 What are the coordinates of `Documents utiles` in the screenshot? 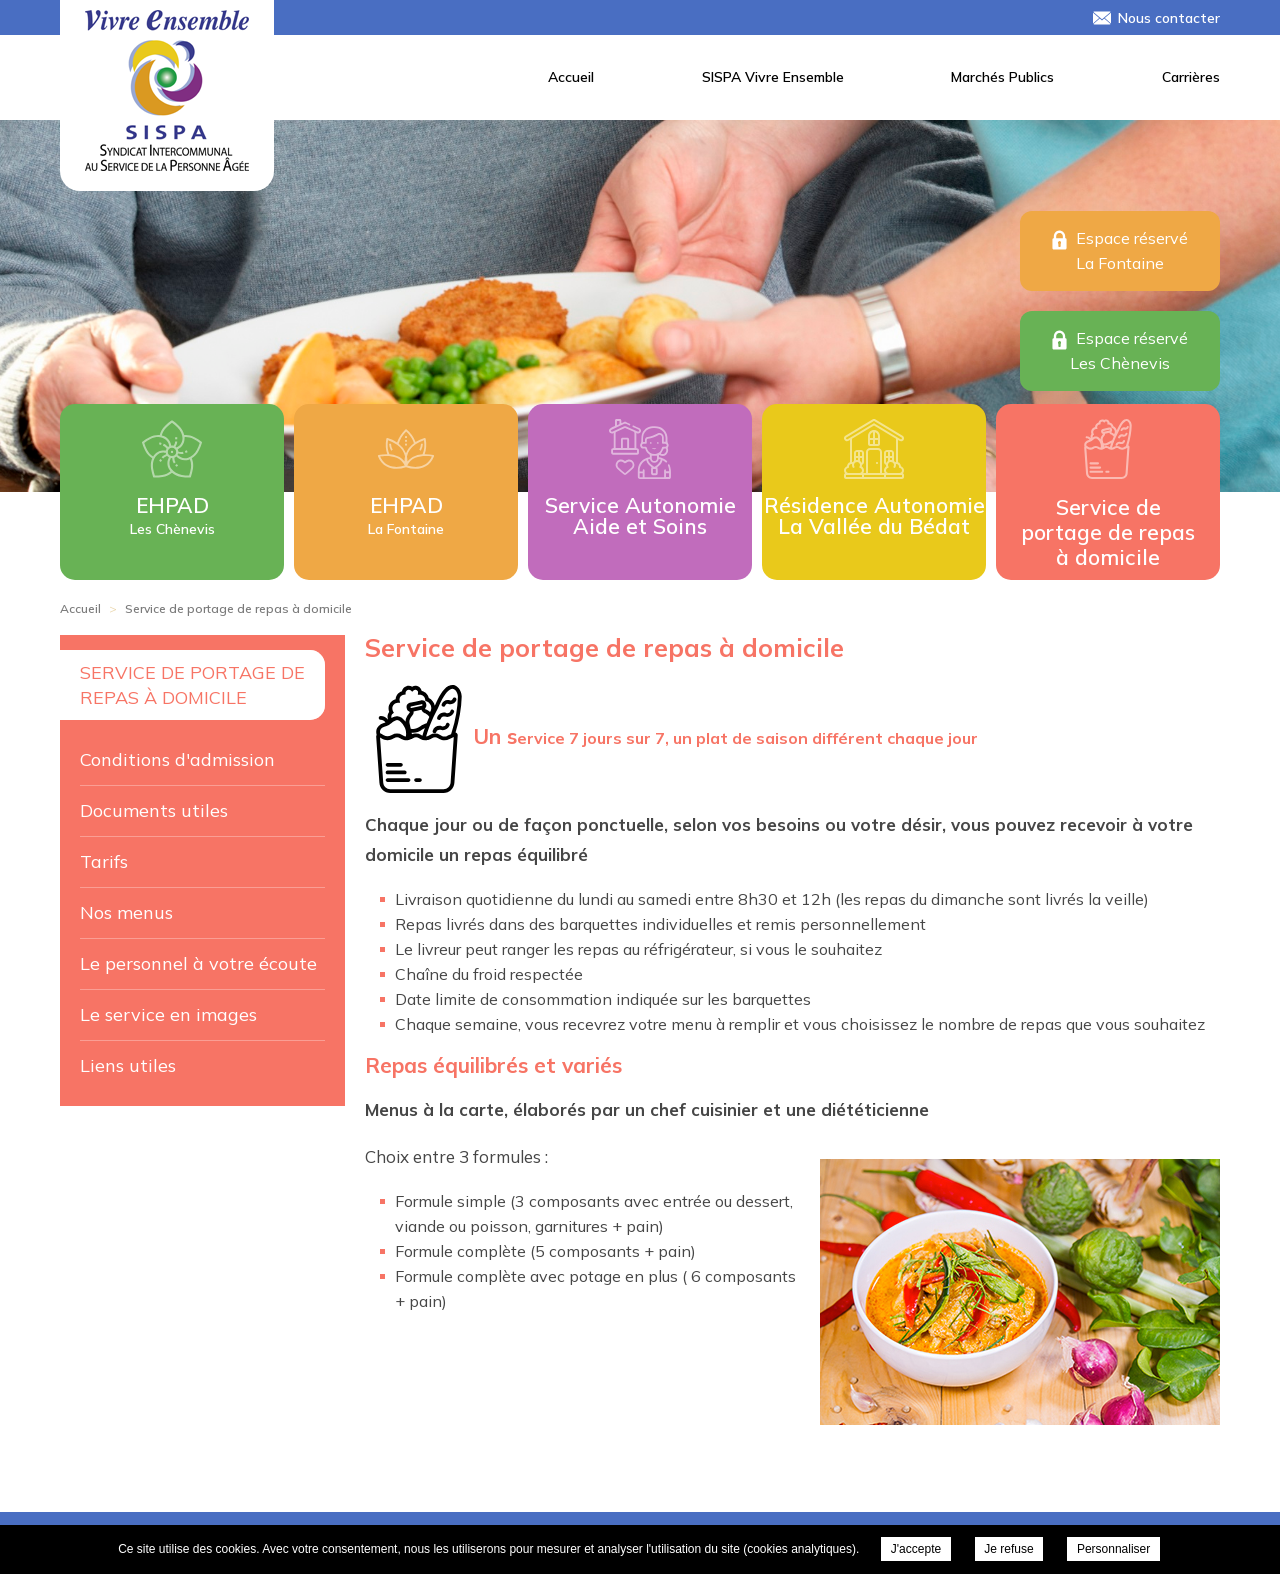 It's located at (154, 810).